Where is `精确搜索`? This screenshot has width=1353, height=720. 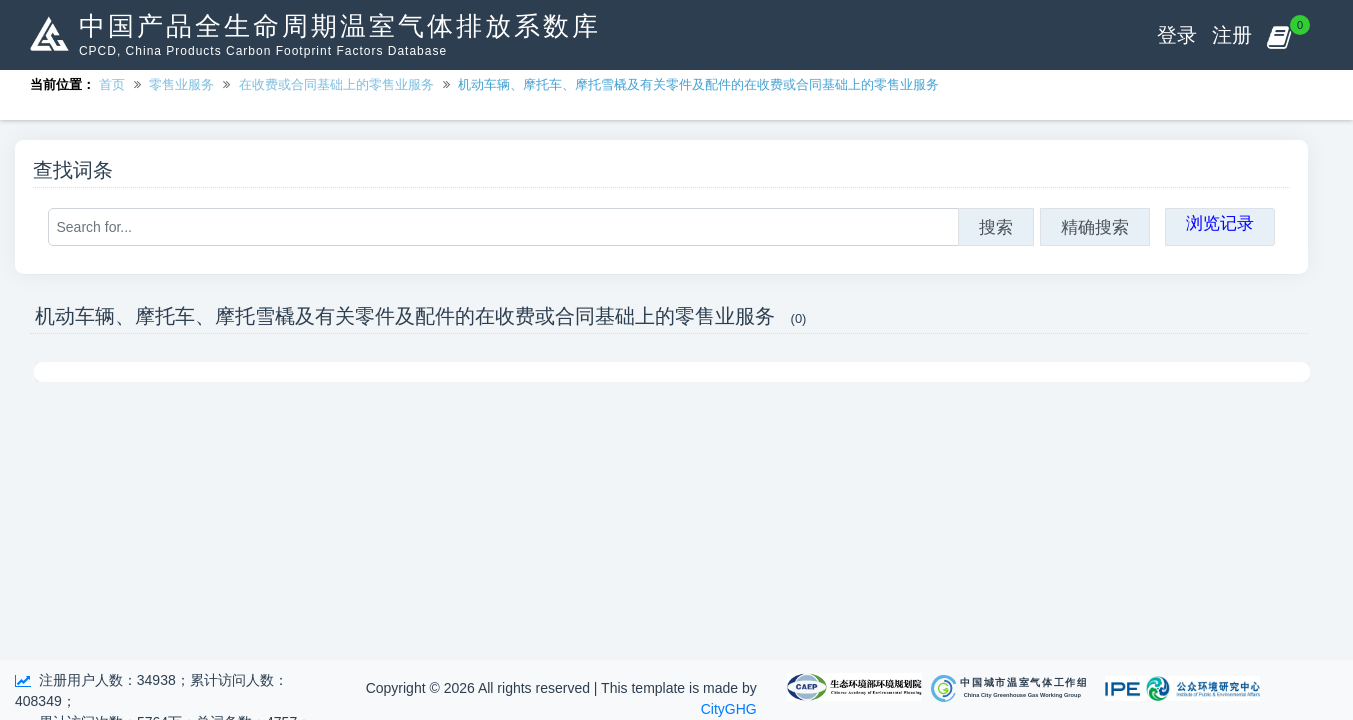 精确搜索 is located at coordinates (1095, 227).